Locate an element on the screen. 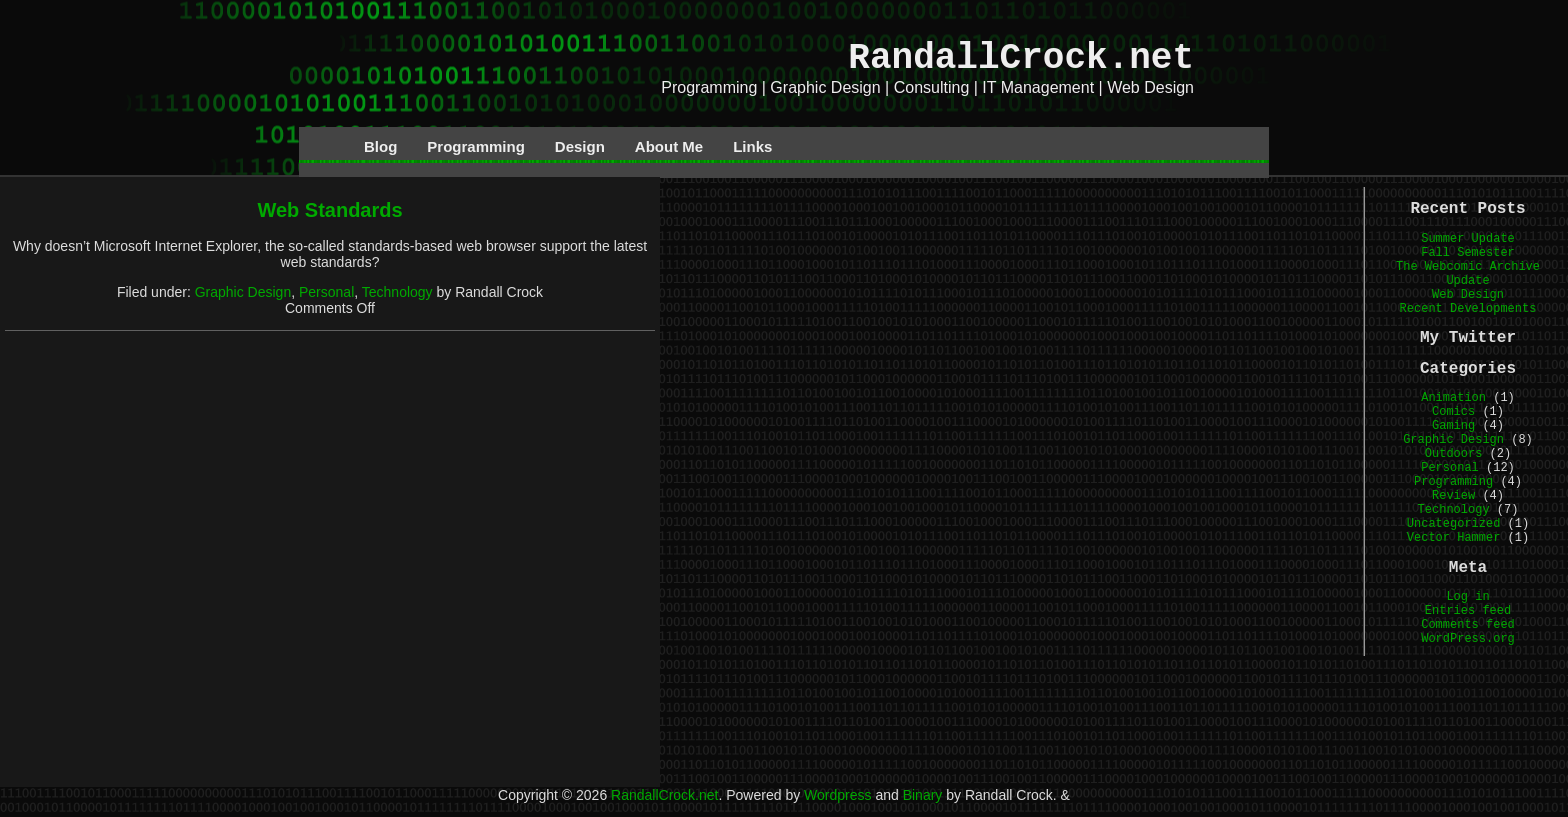  Binary is located at coordinates (923, 795).